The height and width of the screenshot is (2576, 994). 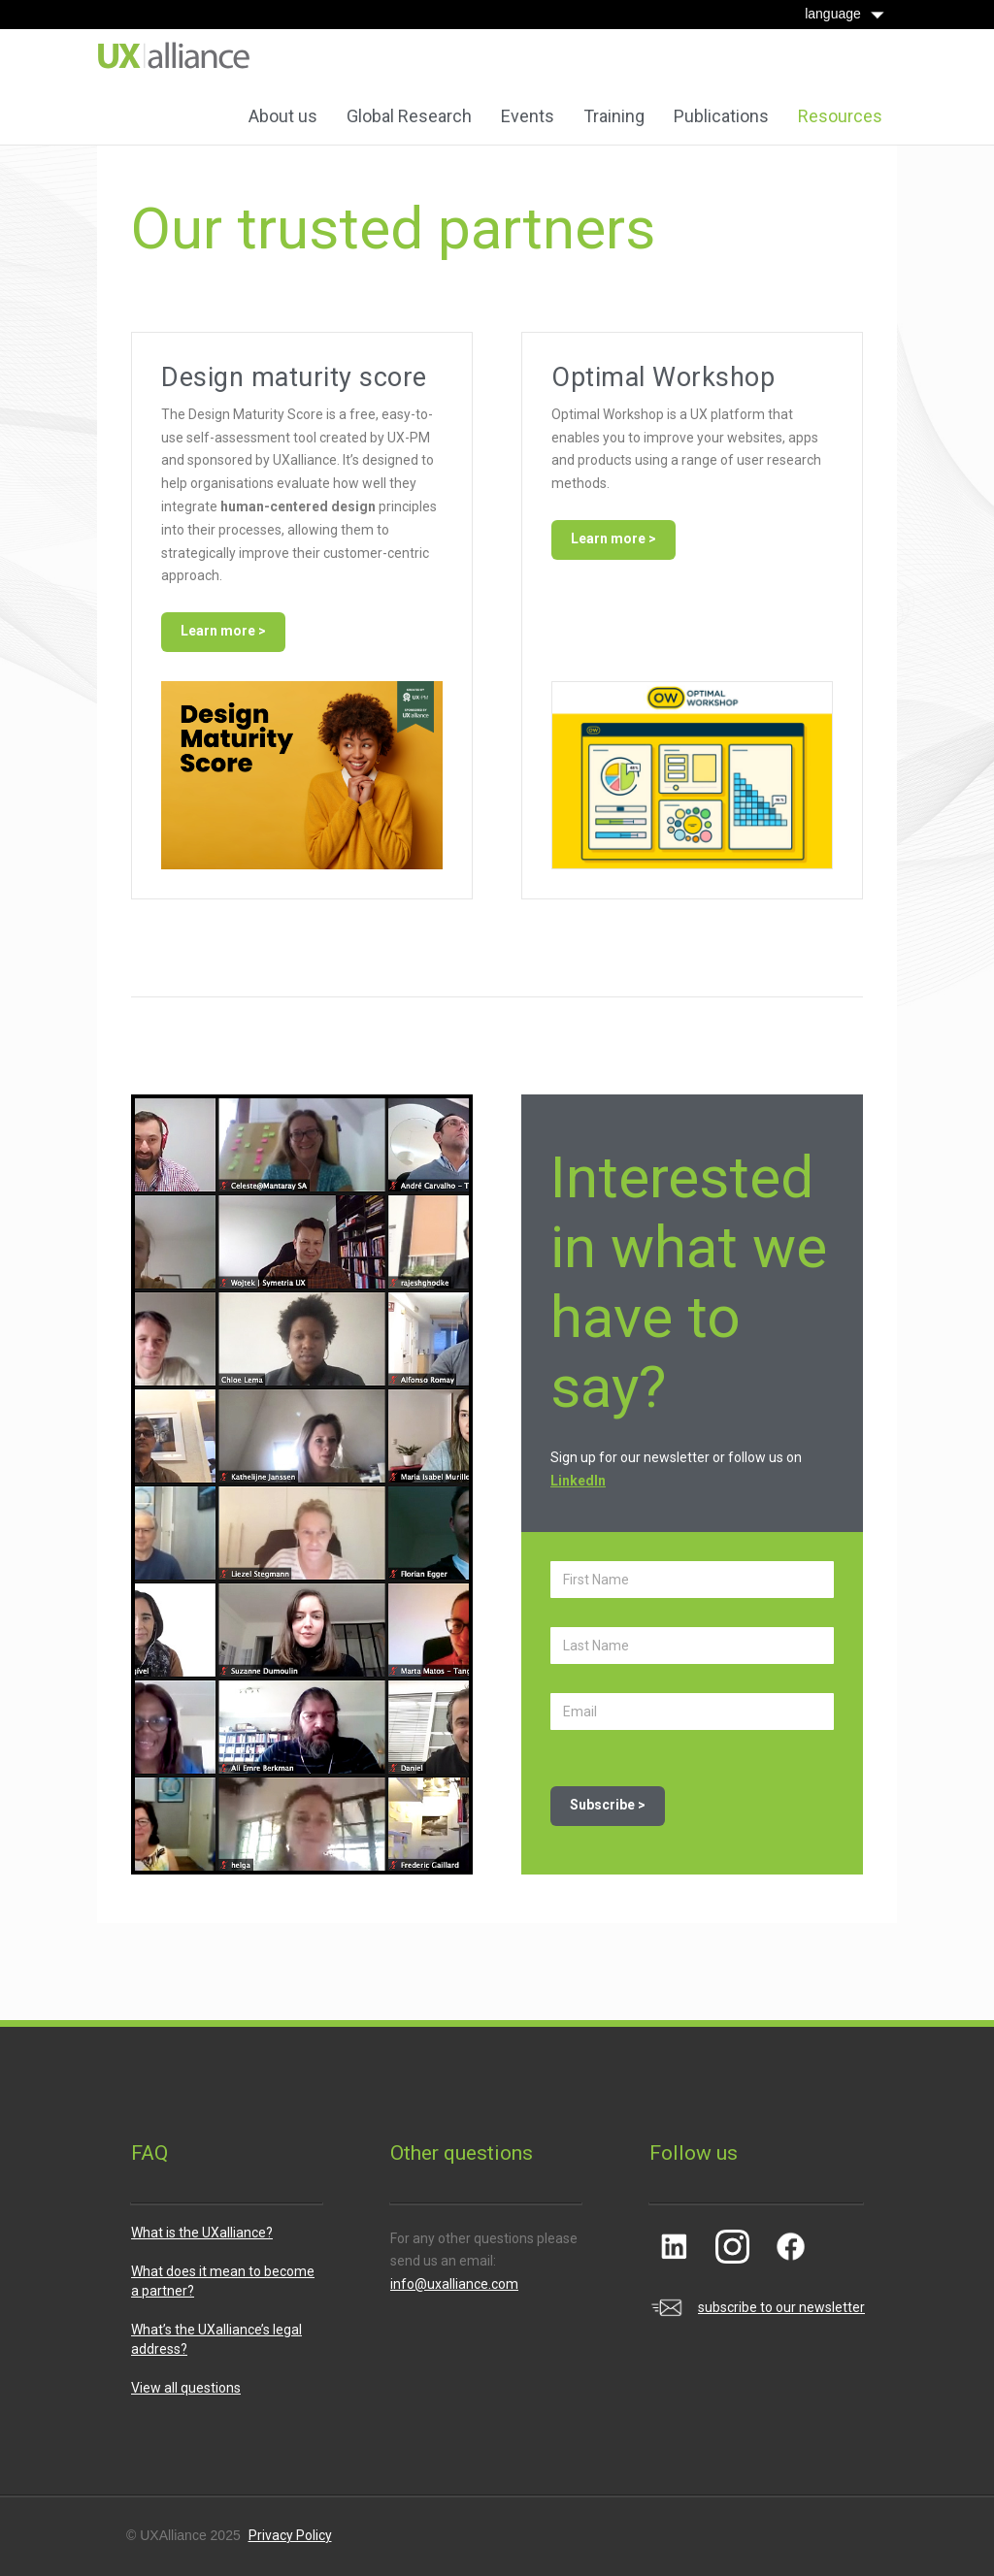 What do you see at coordinates (282, 116) in the screenshot?
I see `About us` at bounding box center [282, 116].